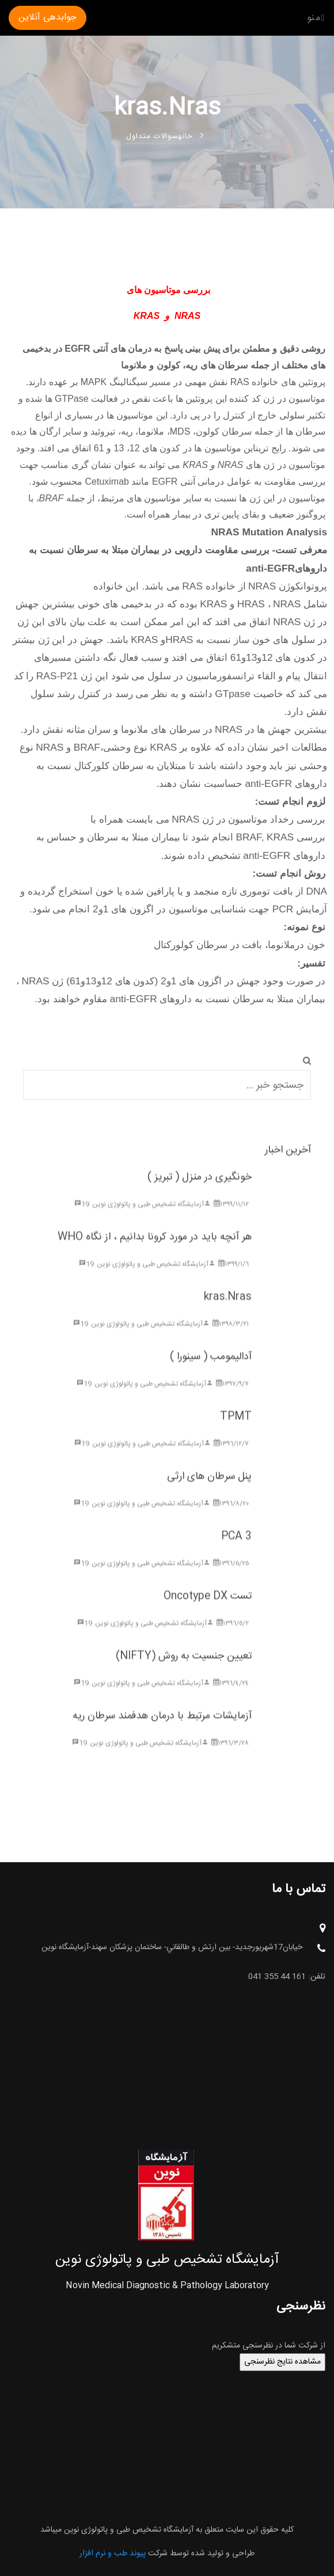  Describe the element at coordinates (151, 1220) in the screenshot. I see `آزمایشگاه تشخیص طبی و پاتولوژی نوین` at that location.